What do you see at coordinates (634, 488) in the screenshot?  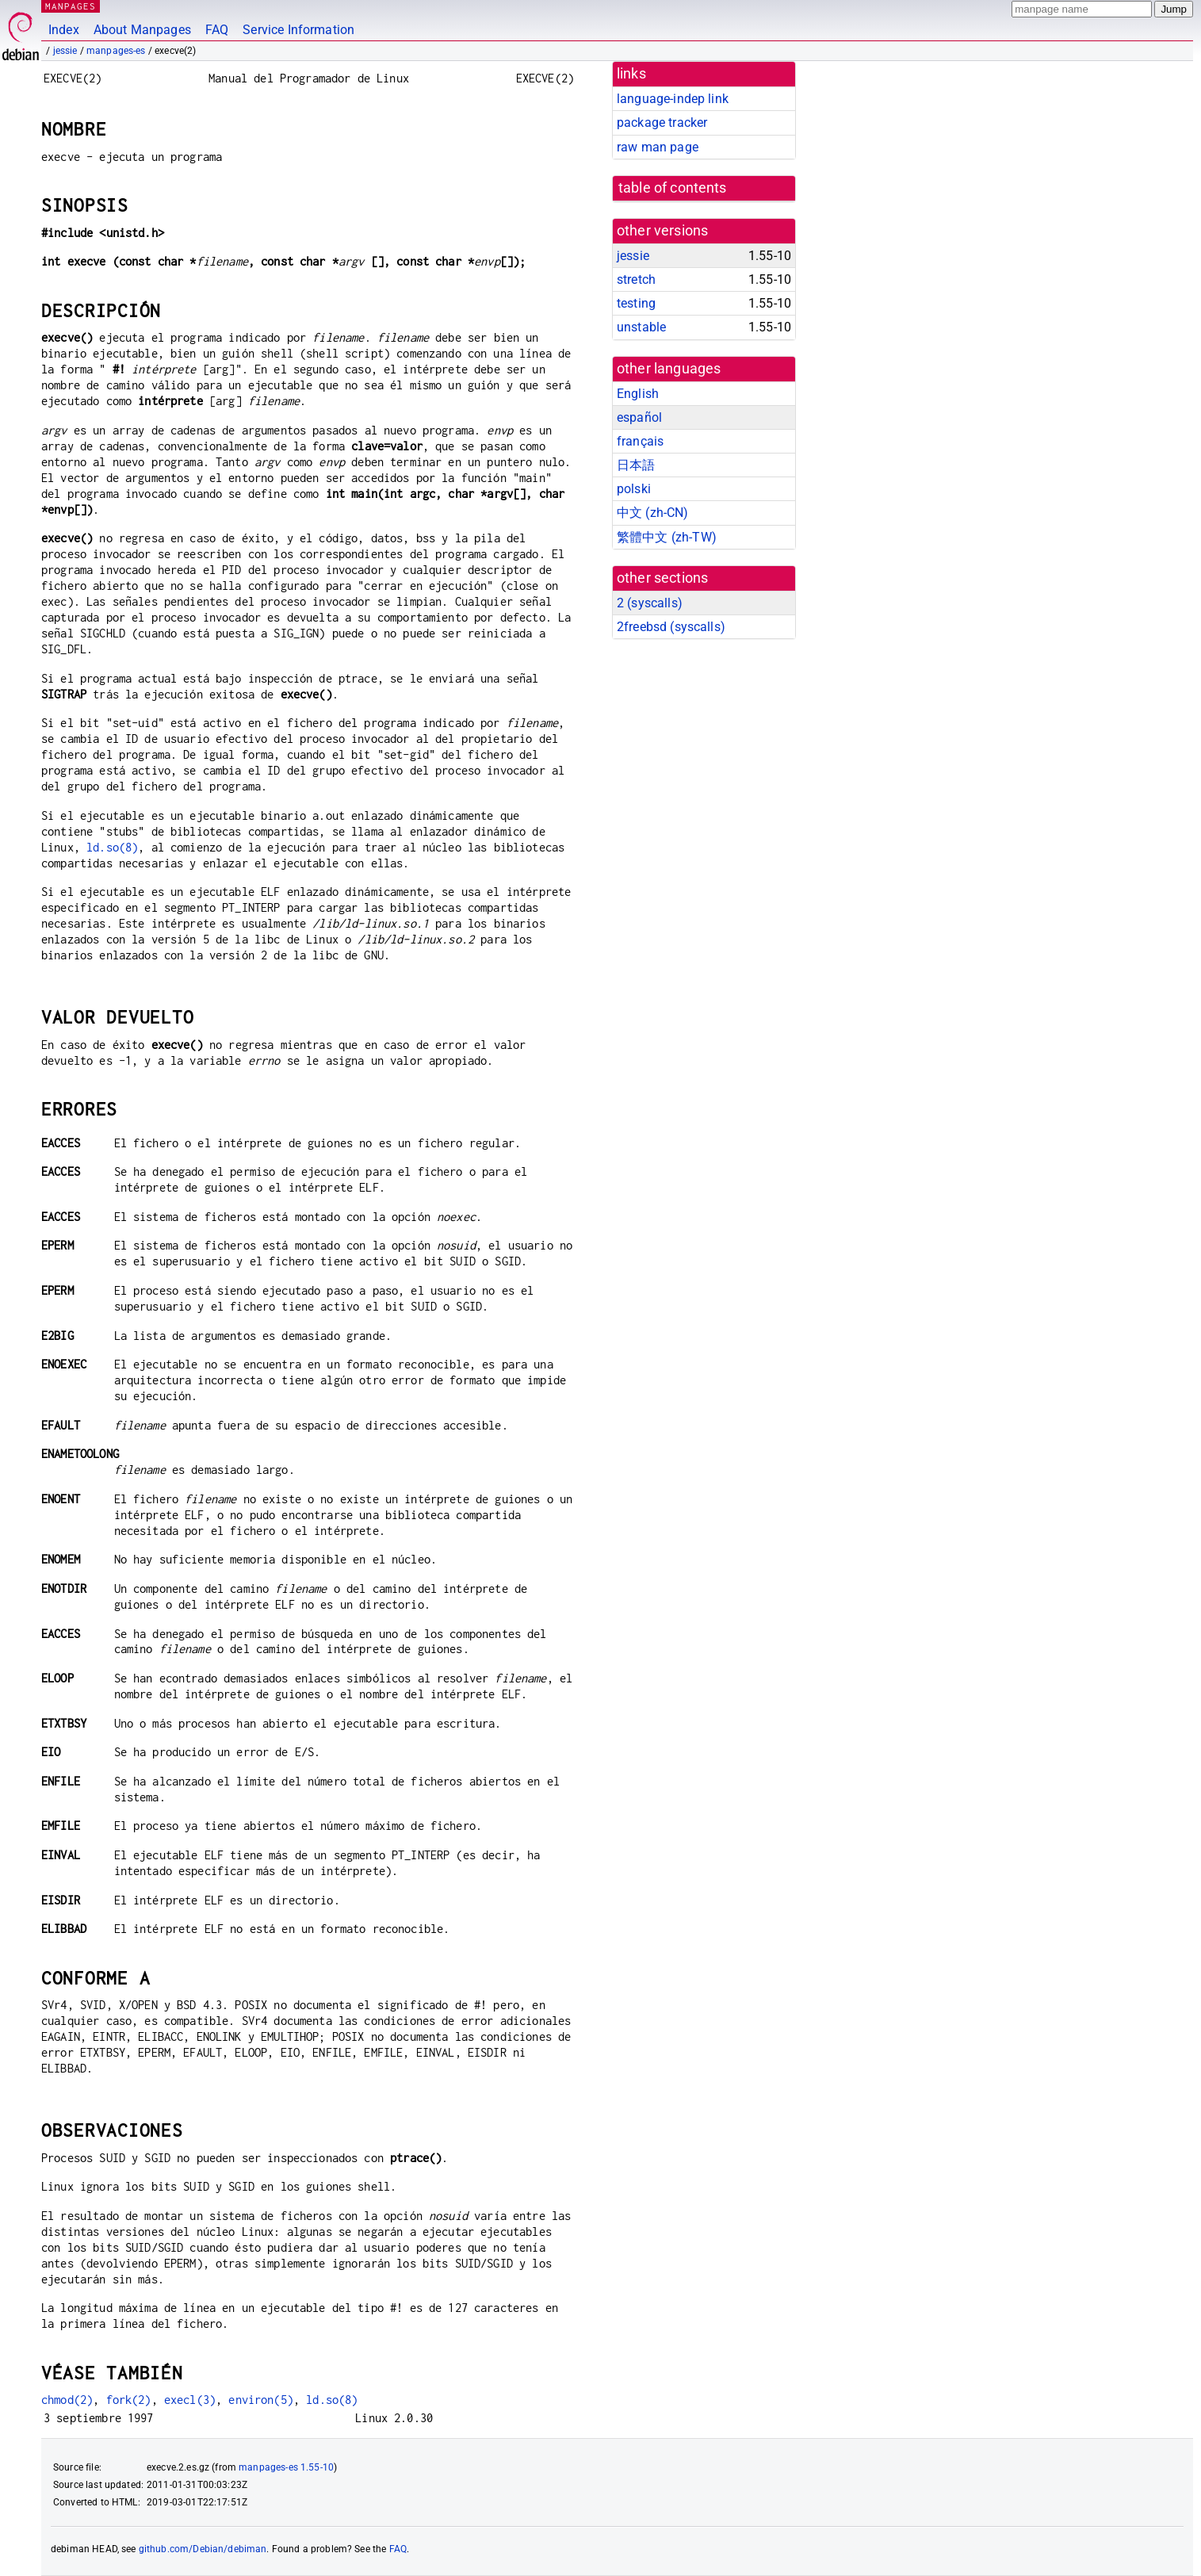 I see `polski` at bounding box center [634, 488].